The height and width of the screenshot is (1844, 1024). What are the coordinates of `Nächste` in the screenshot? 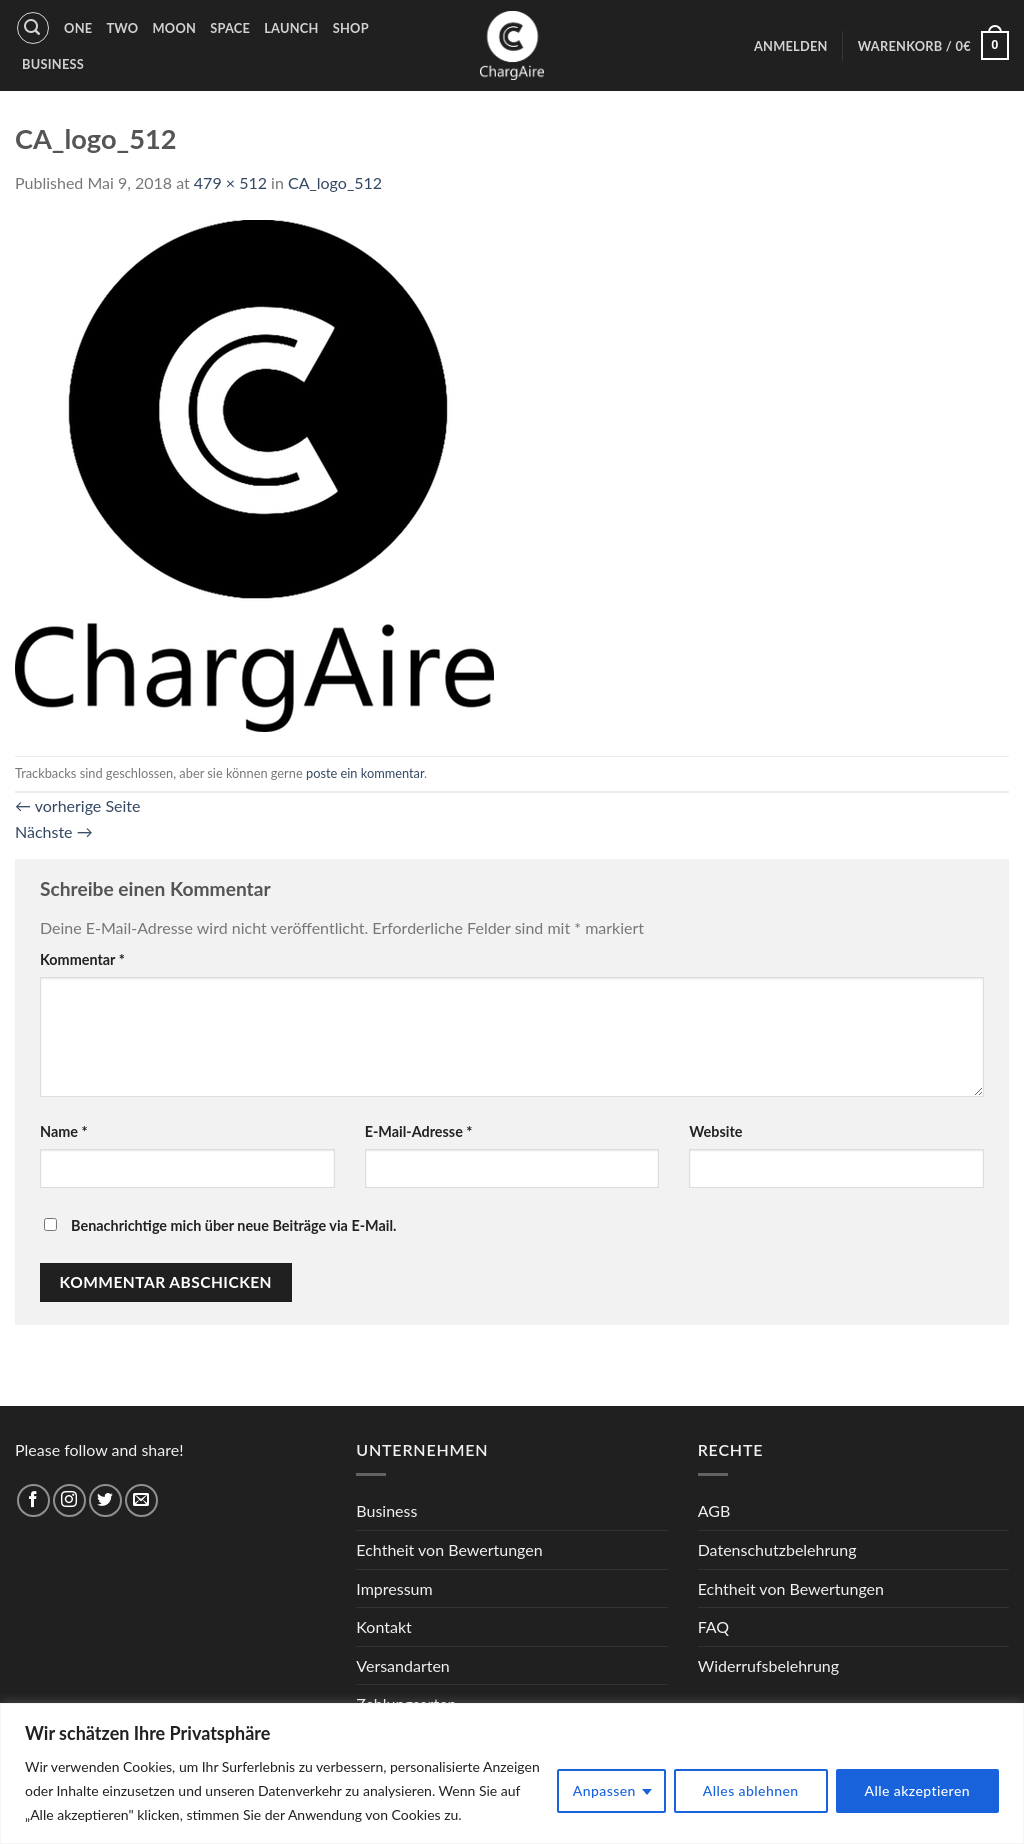 It's located at (54, 831).